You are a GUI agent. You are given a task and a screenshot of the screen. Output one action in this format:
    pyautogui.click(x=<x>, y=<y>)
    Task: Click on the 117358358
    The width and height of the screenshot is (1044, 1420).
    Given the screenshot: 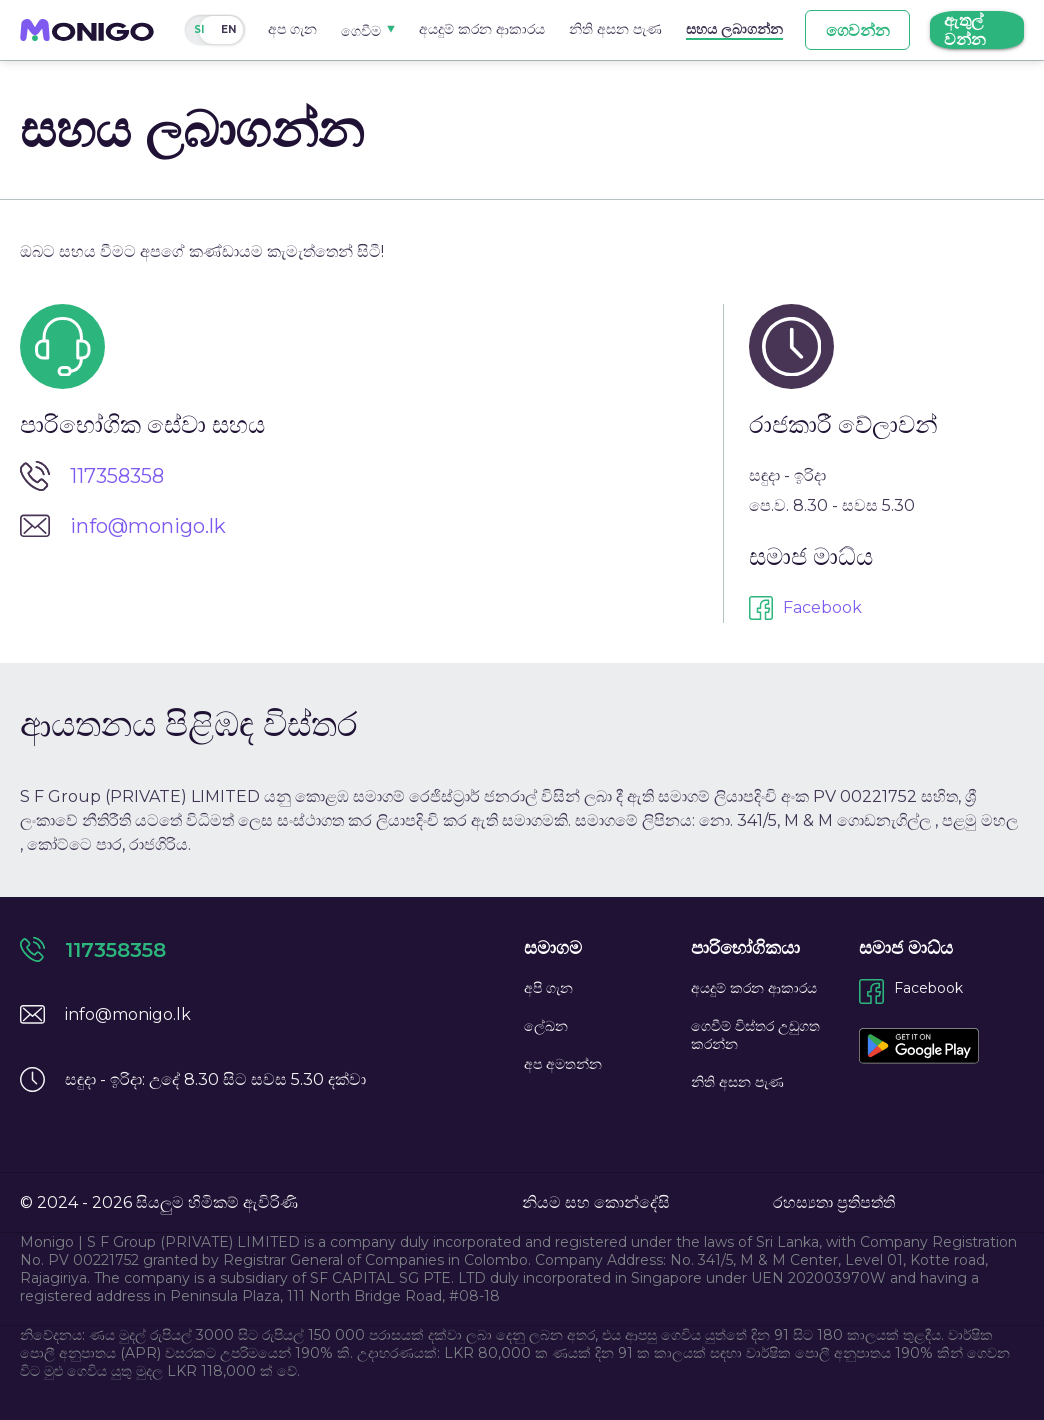 What is the action you would take?
    pyautogui.click(x=117, y=476)
    